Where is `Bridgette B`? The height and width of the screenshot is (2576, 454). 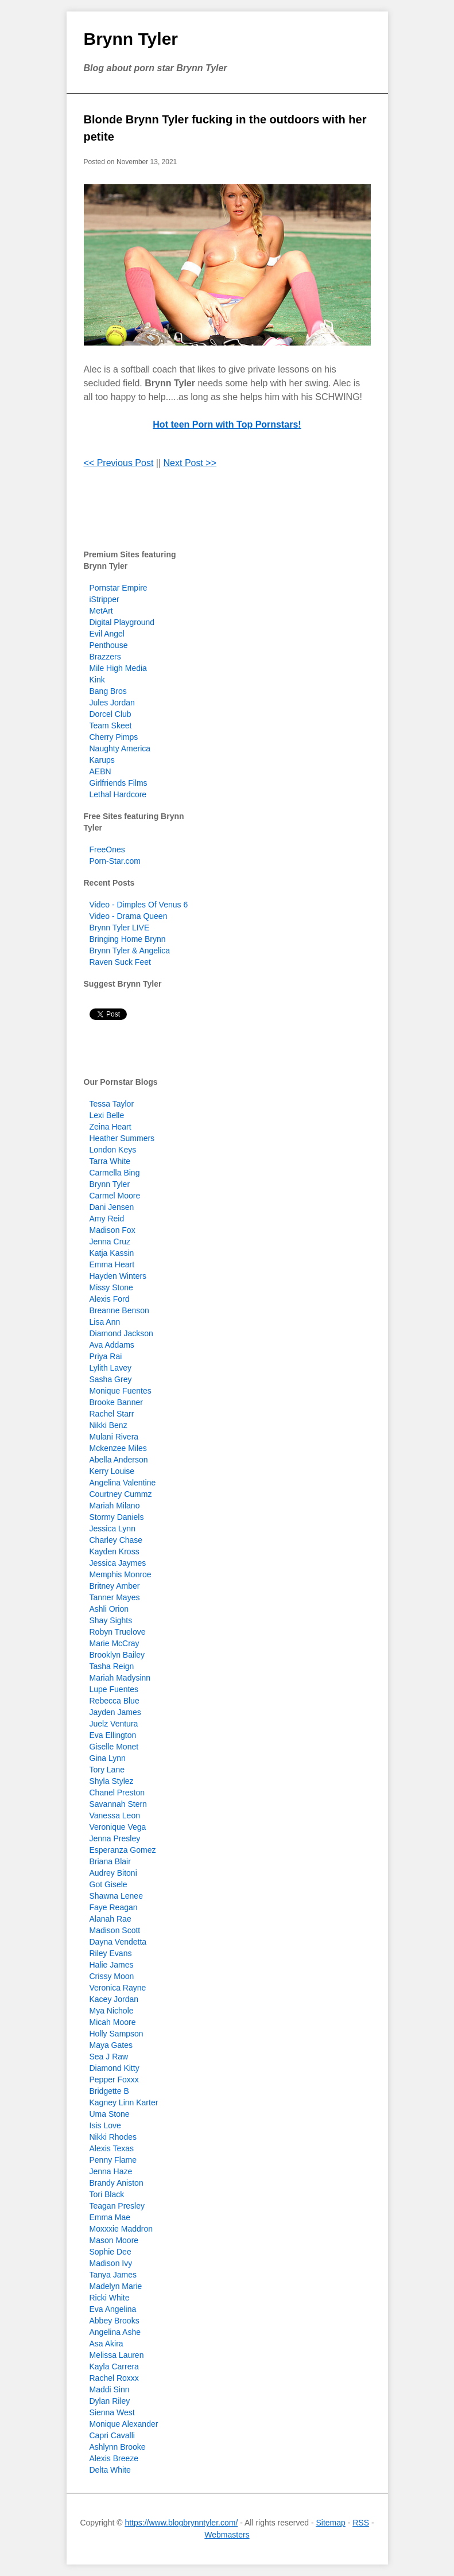 Bridgette B is located at coordinates (109, 2091).